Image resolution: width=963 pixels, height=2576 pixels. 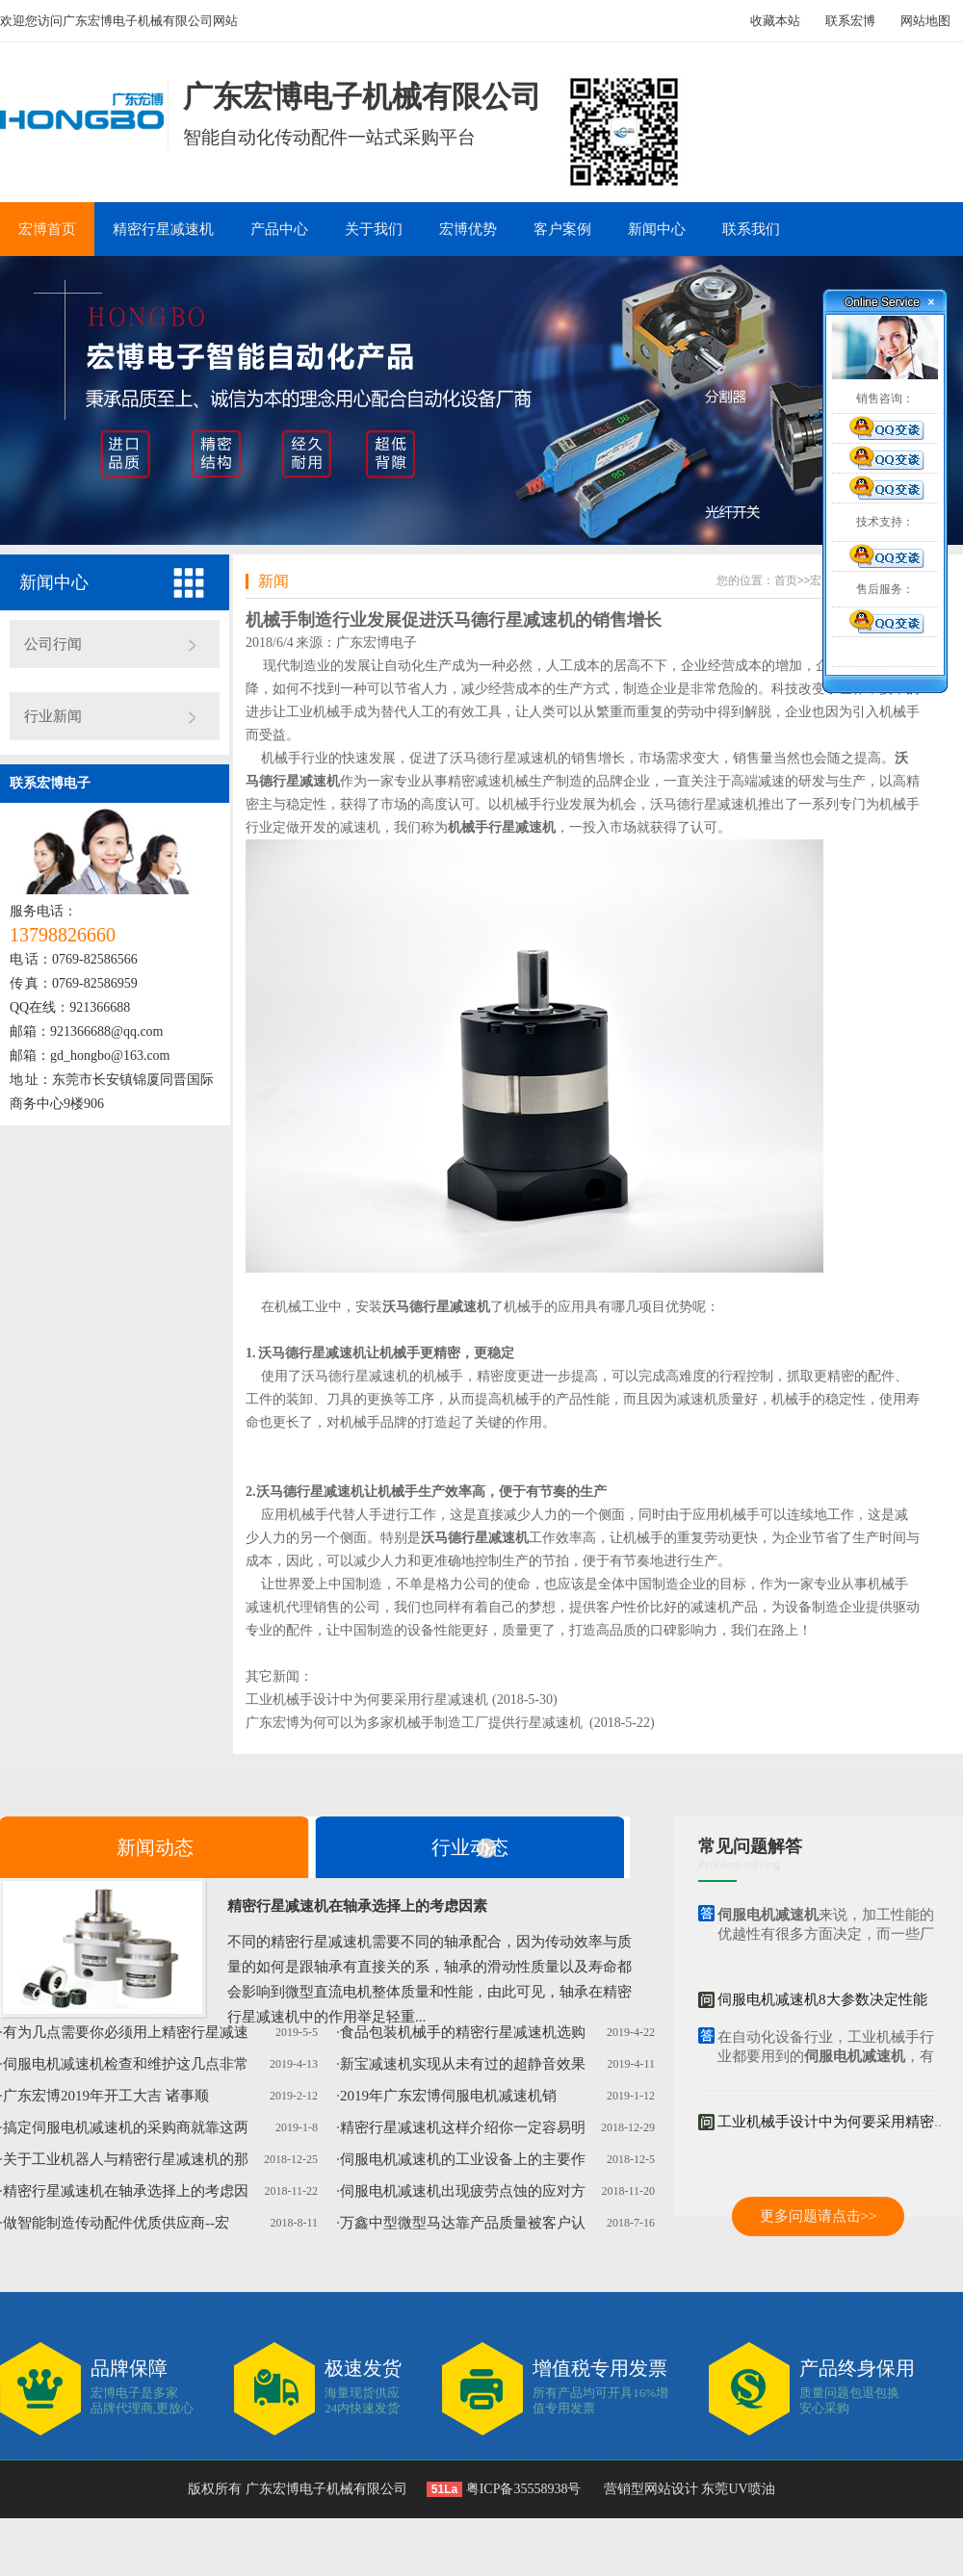 What do you see at coordinates (751, 229) in the screenshot?
I see `联系我们` at bounding box center [751, 229].